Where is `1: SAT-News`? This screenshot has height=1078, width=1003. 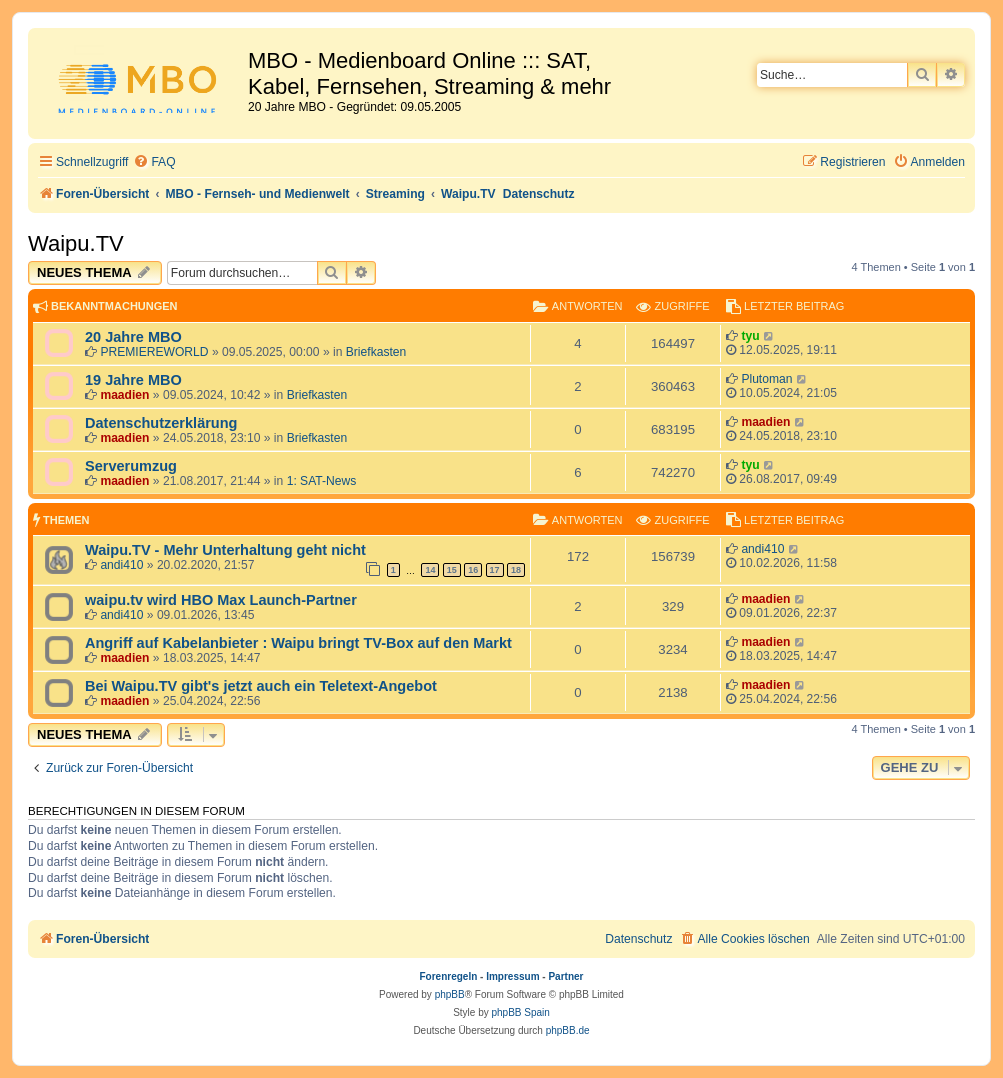
1: SAT-News is located at coordinates (322, 481).